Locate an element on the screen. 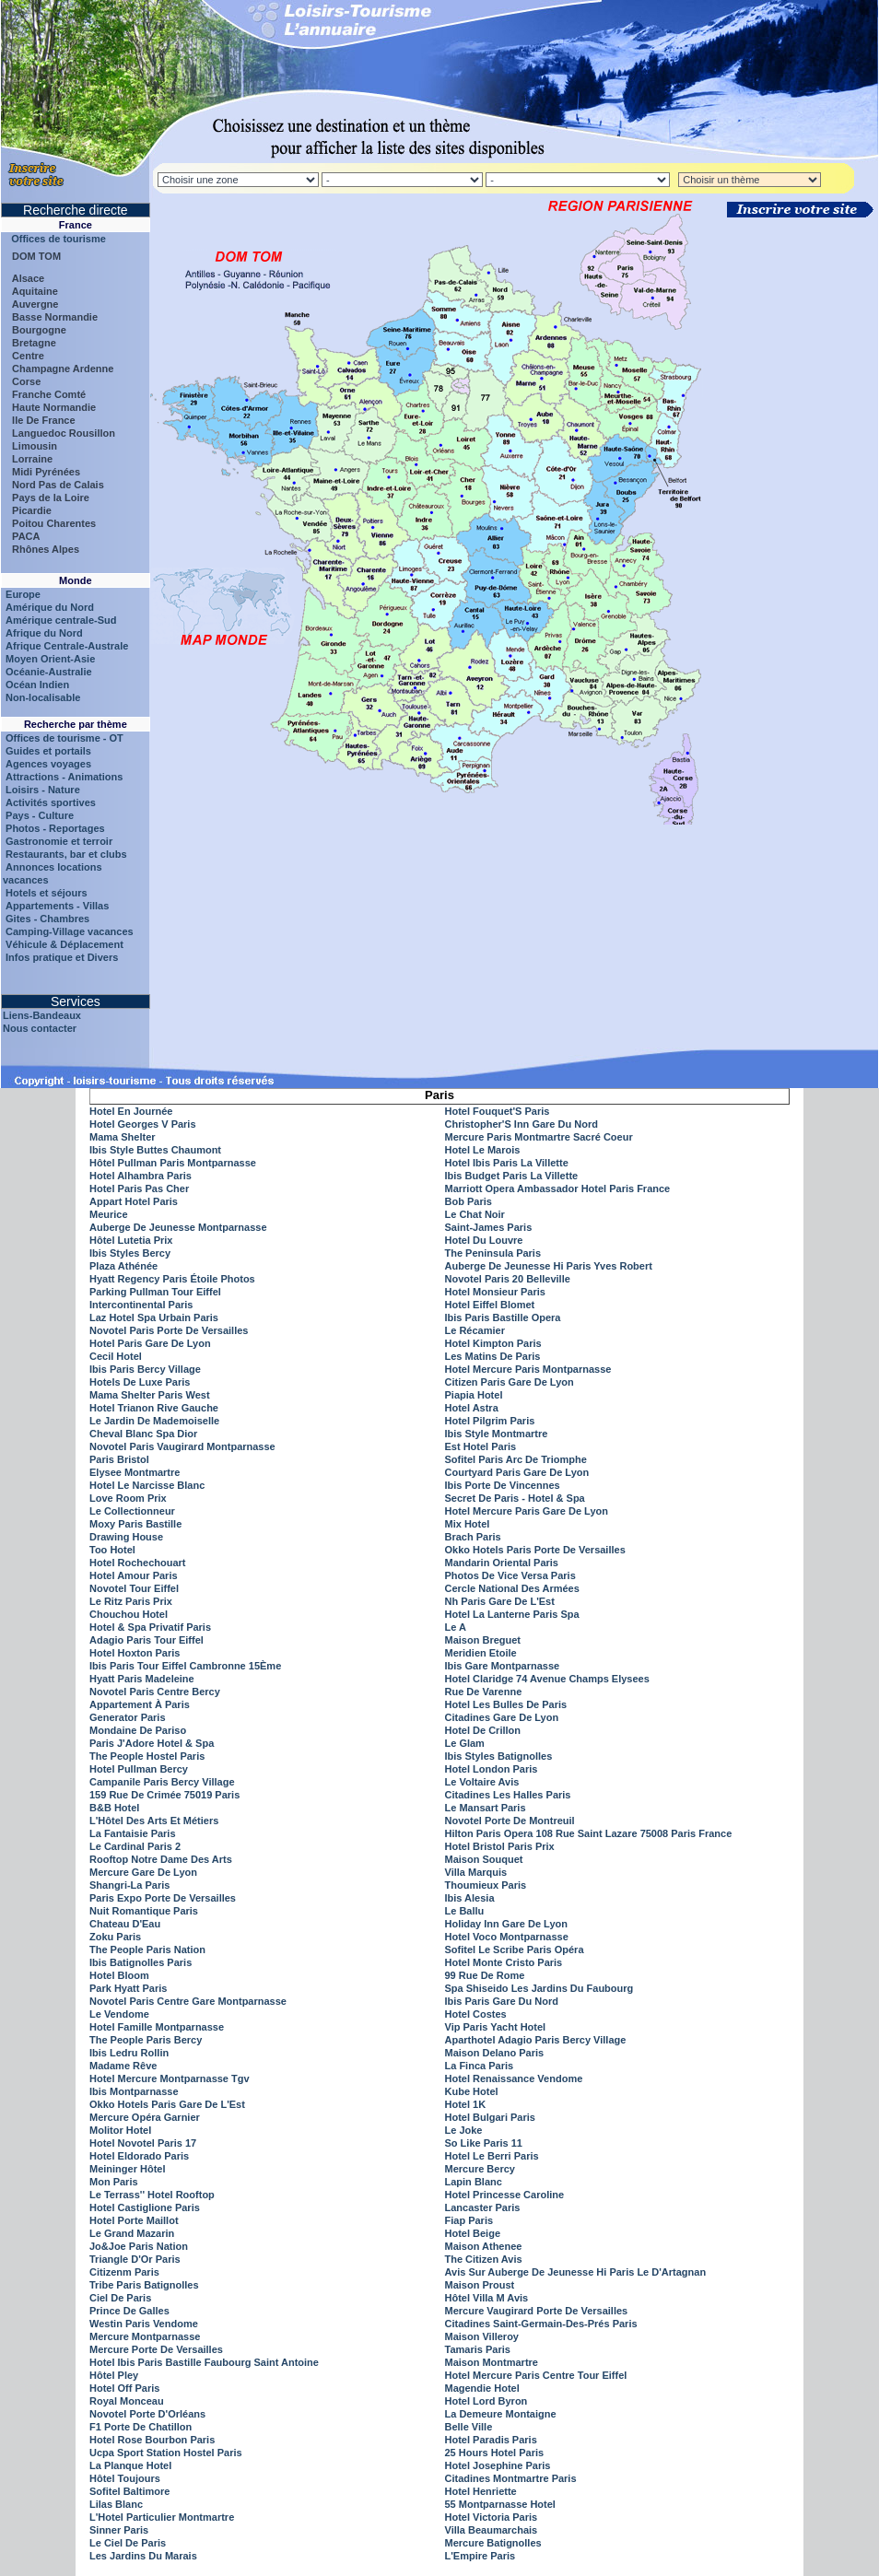 This screenshot has width=879, height=2576. Magendie Hotel is located at coordinates (482, 2388).